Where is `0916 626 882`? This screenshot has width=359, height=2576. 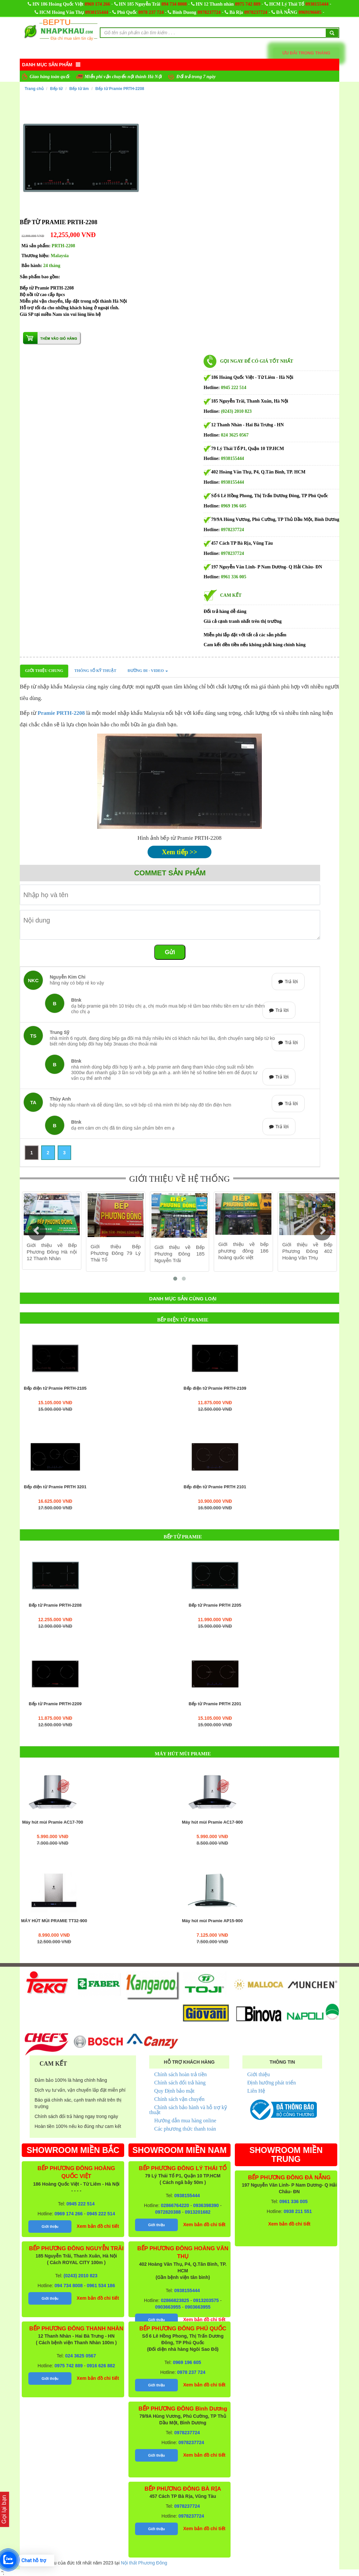 0916 626 882 is located at coordinates (101, 2365).